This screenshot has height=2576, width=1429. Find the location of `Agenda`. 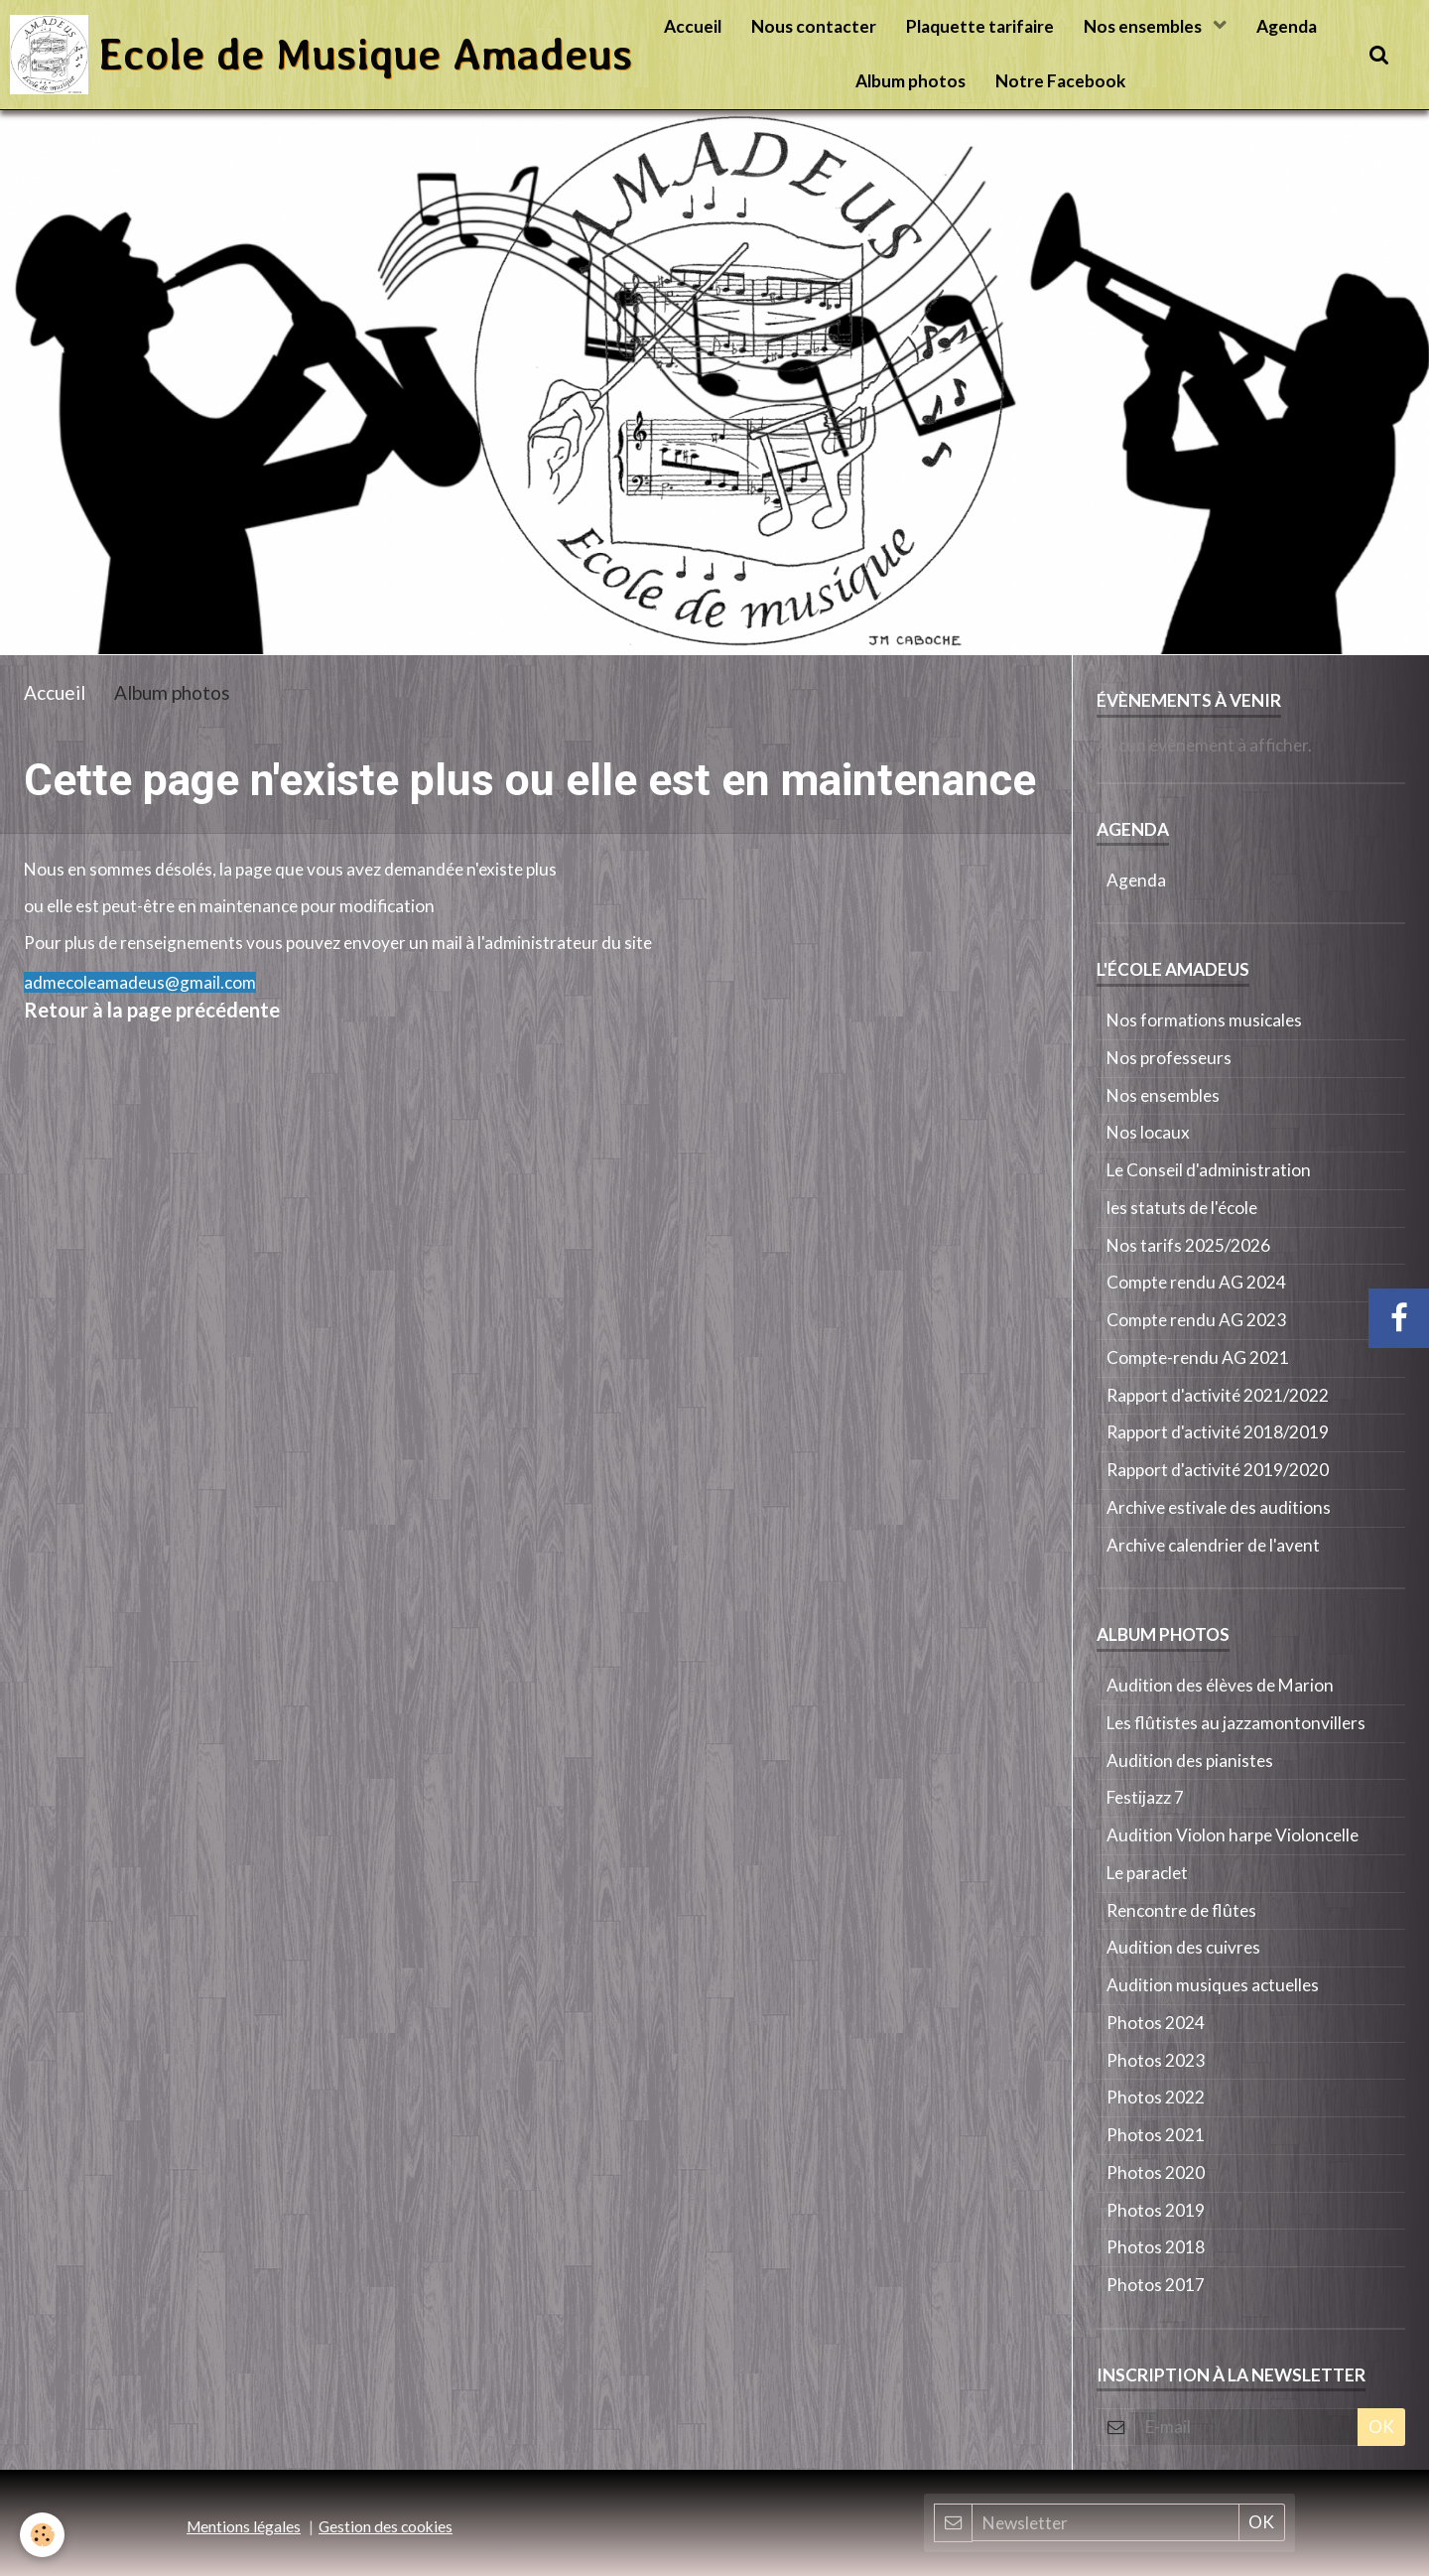

Agenda is located at coordinates (1286, 26).